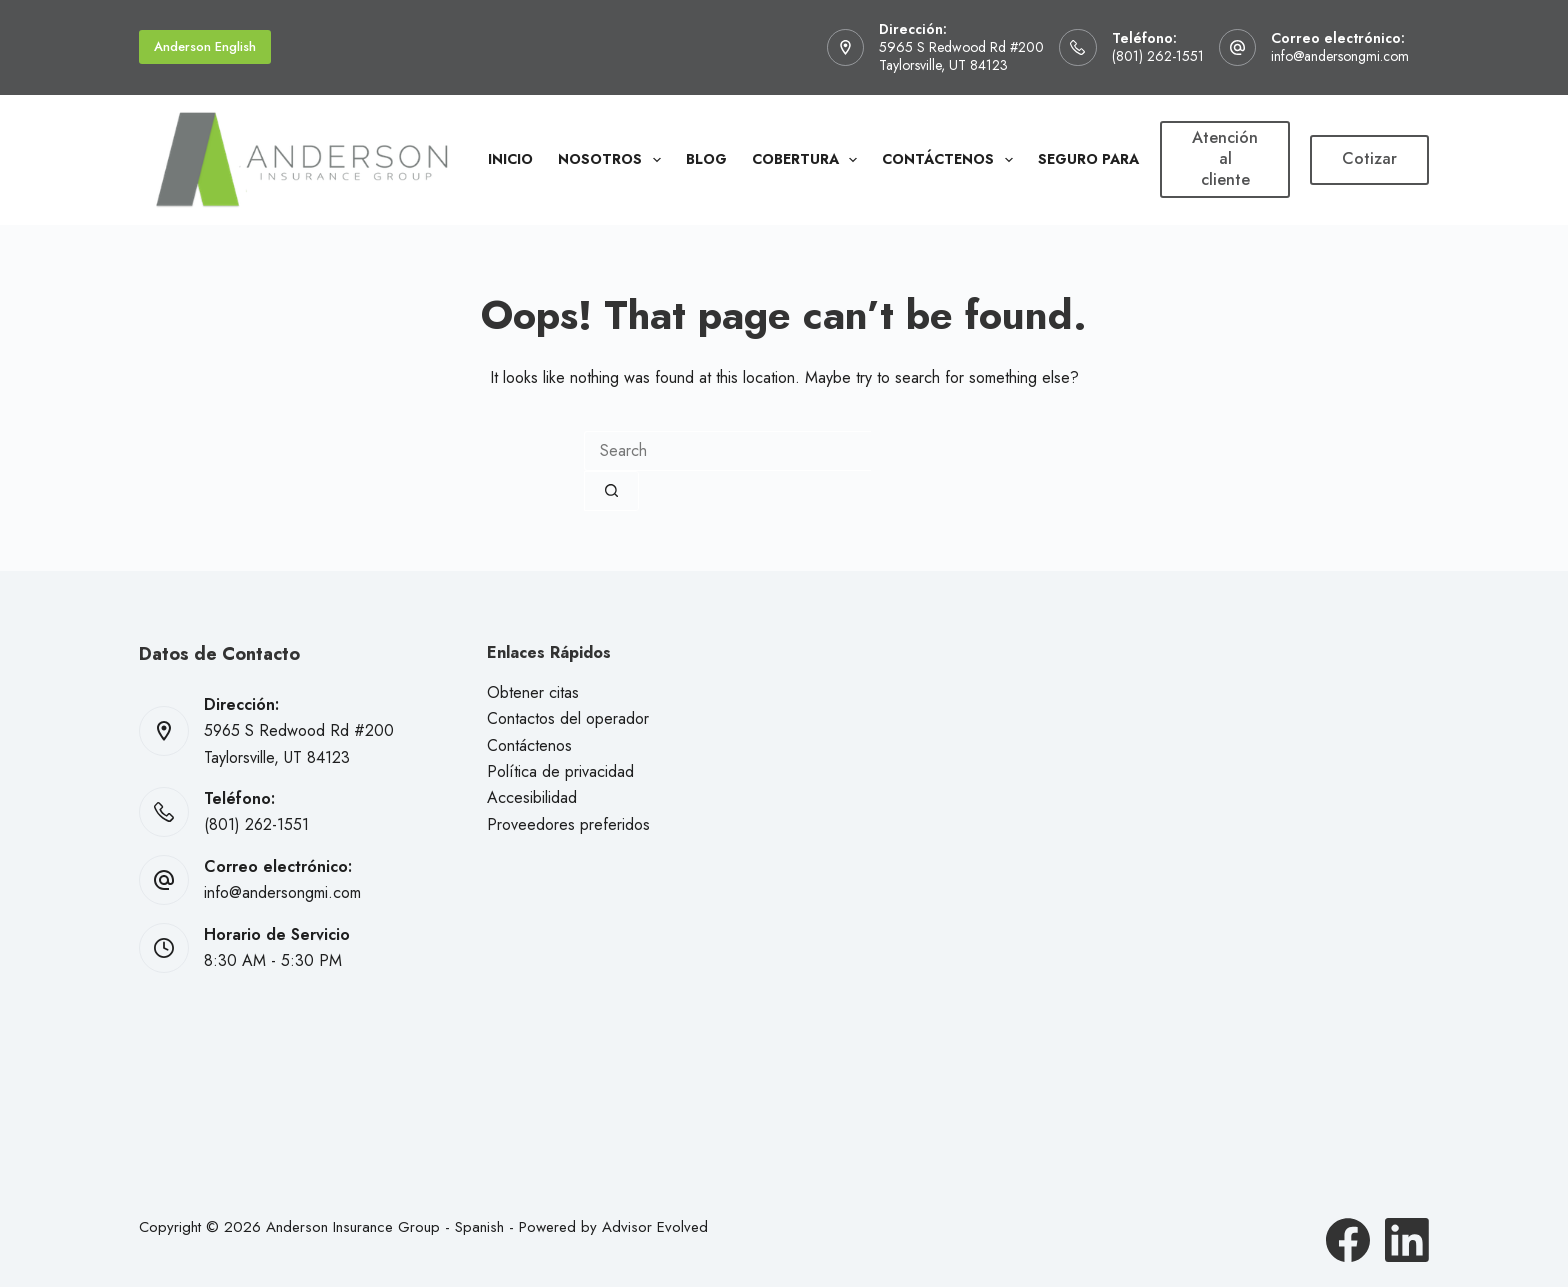  What do you see at coordinates (655, 1227) in the screenshot?
I see `Advisor Evolved` at bounding box center [655, 1227].